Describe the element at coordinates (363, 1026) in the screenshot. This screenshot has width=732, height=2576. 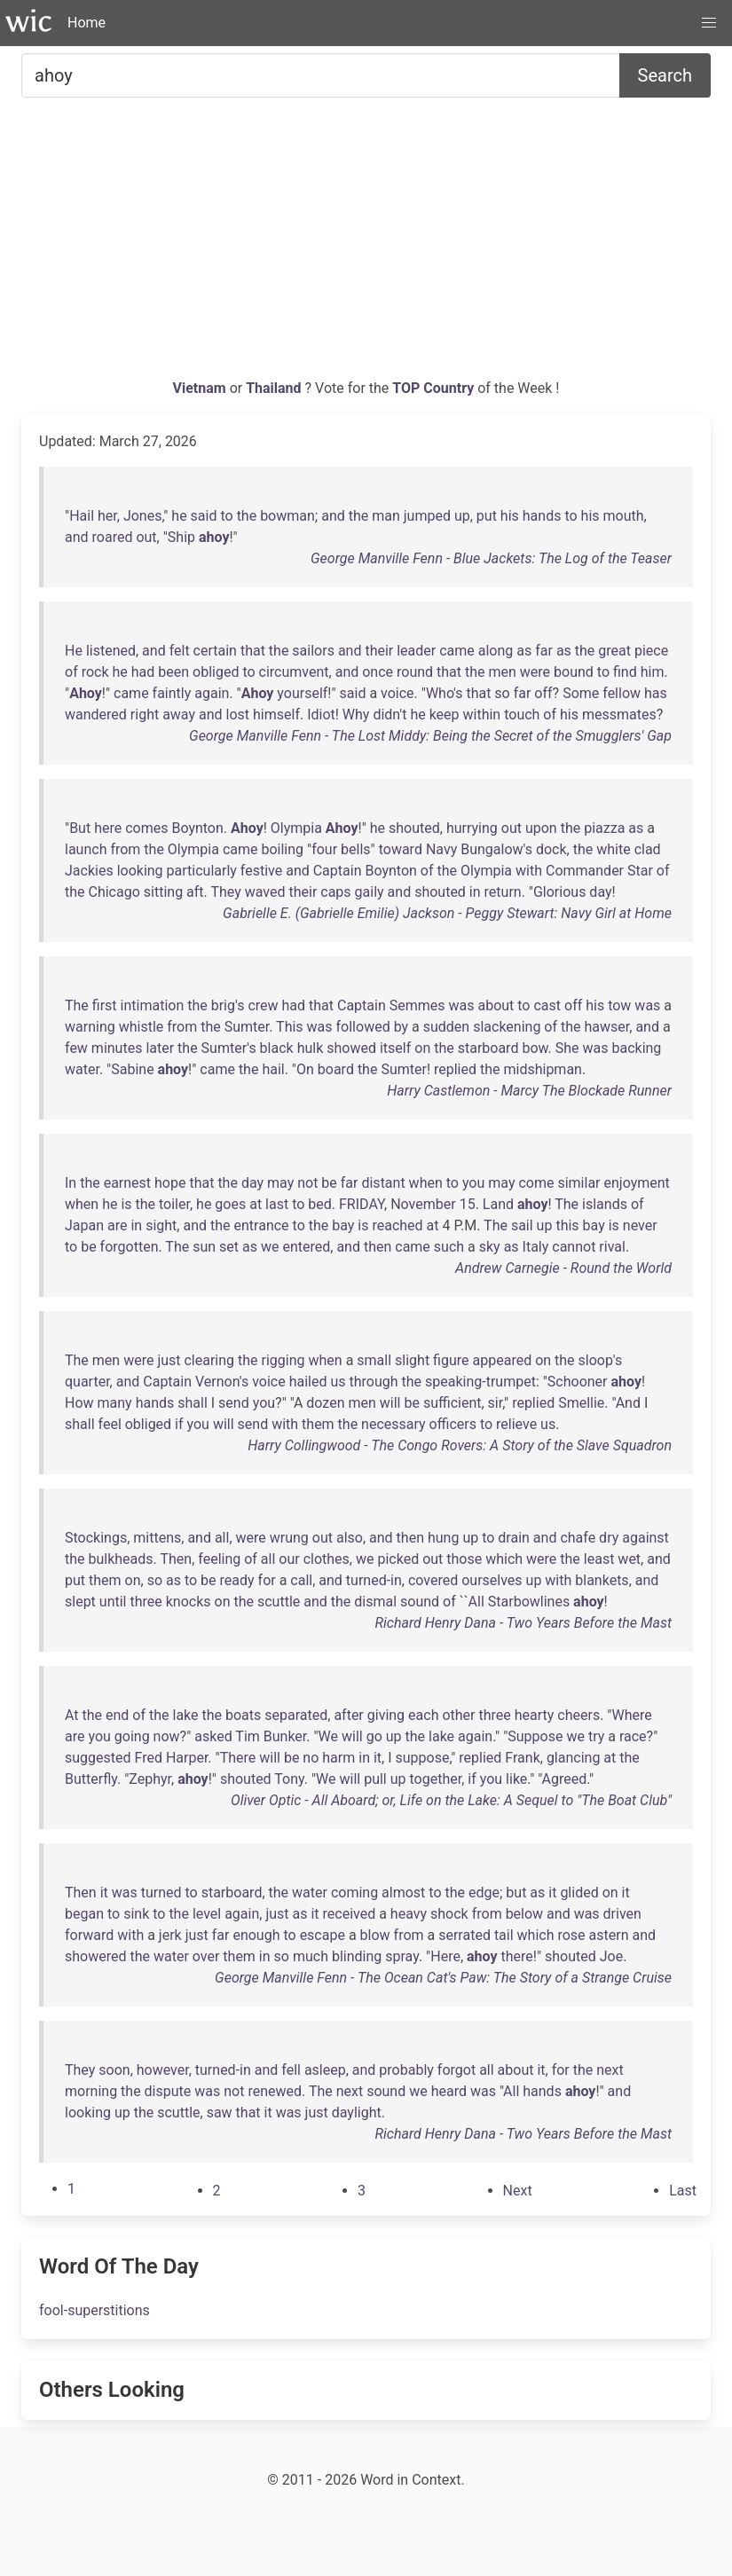
I see `followed` at that location.